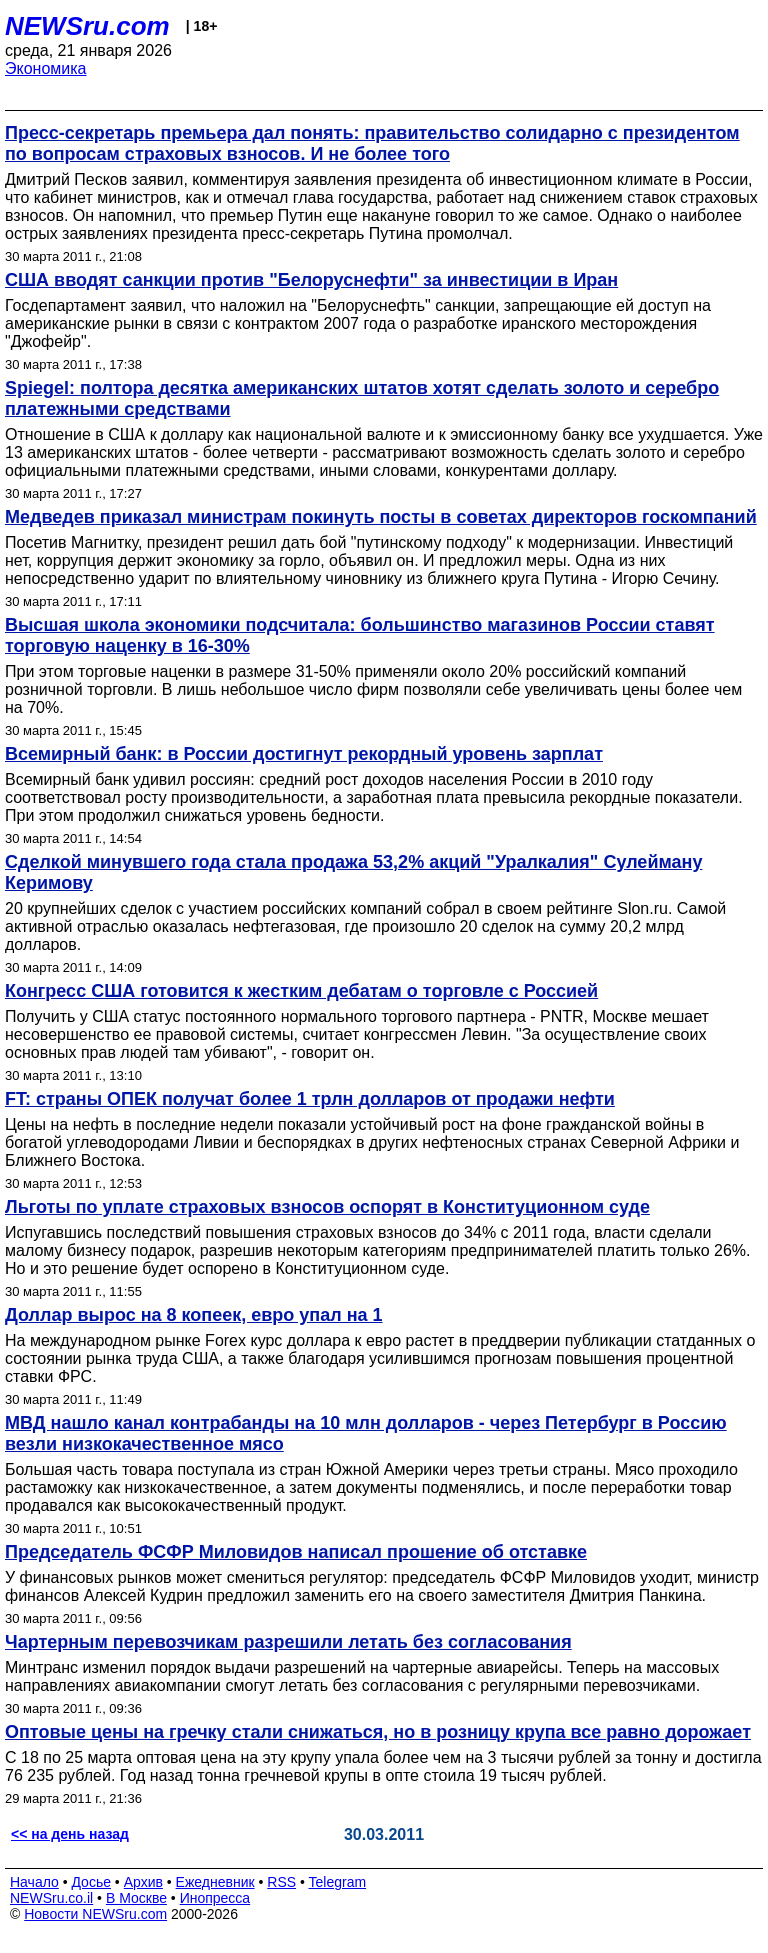 This screenshot has height=1953, width=768. Describe the element at coordinates (381, 517) in the screenshot. I see `Медведев приказал министрам покинуть посты в советах директоров госкомпаний` at that location.